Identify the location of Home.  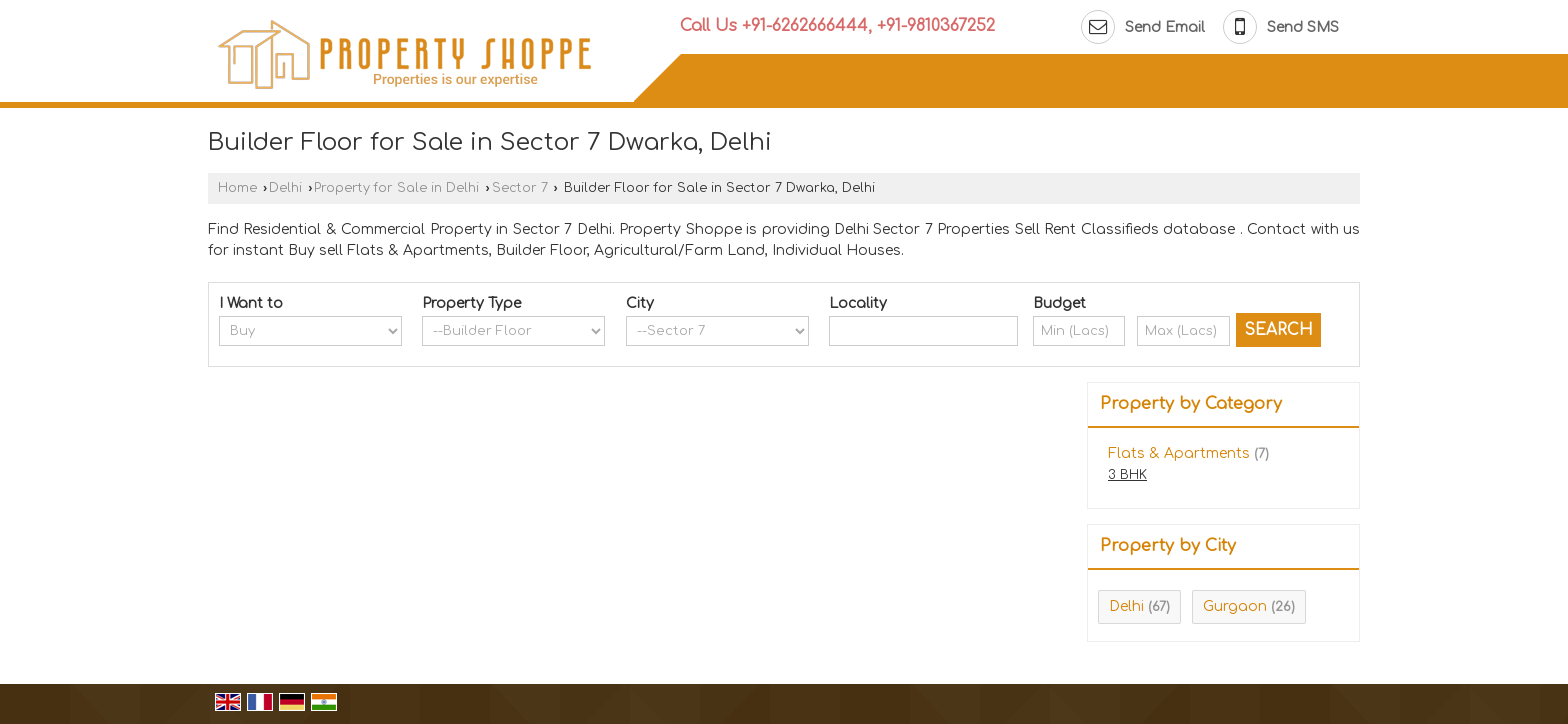
(237, 188).